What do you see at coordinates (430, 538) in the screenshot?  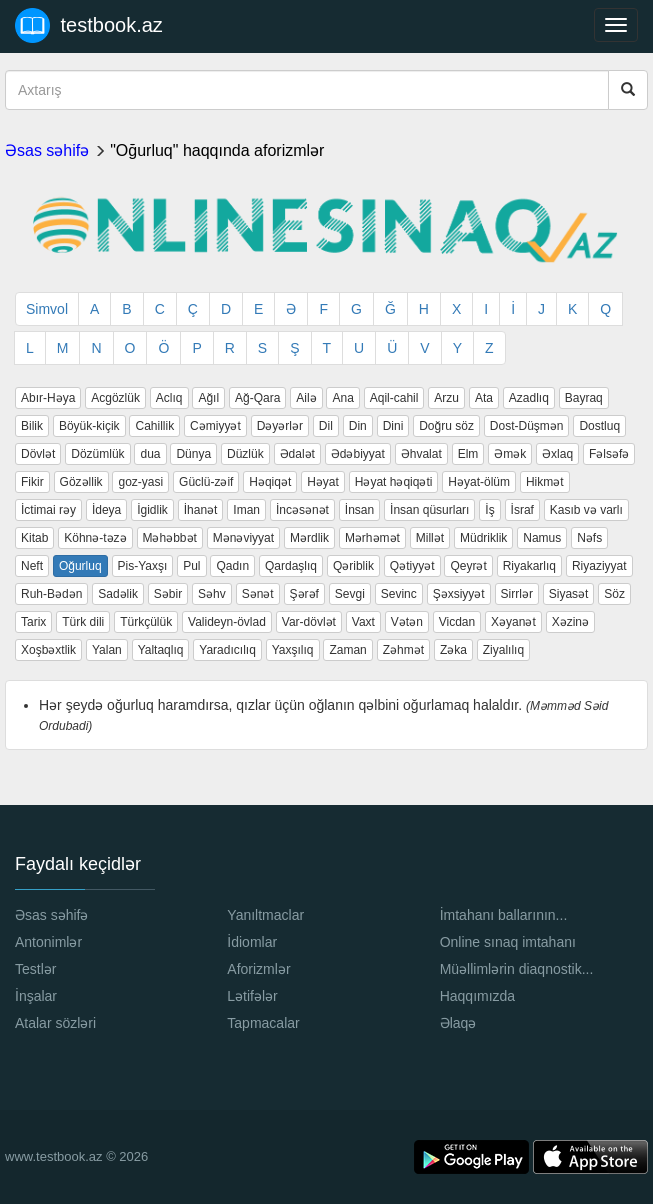 I see `Millət` at bounding box center [430, 538].